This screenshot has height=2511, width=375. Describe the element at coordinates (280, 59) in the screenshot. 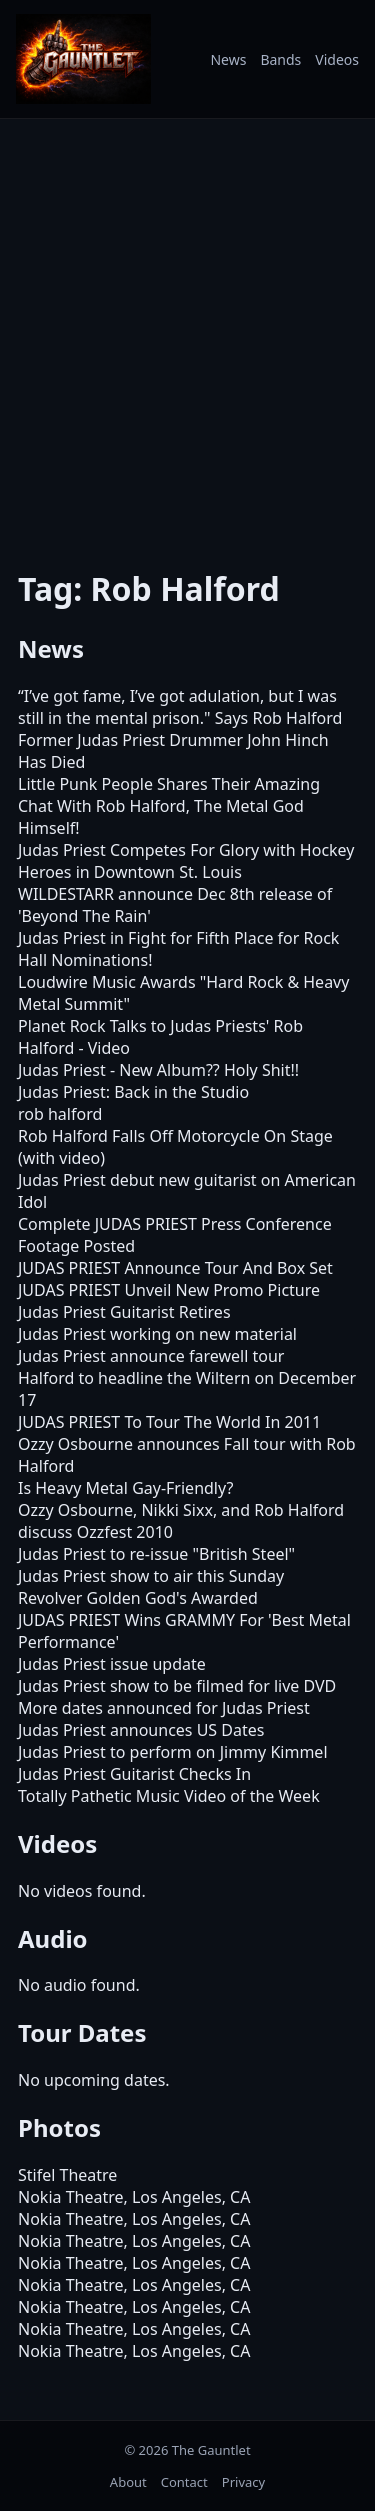

I see `Bands` at that location.